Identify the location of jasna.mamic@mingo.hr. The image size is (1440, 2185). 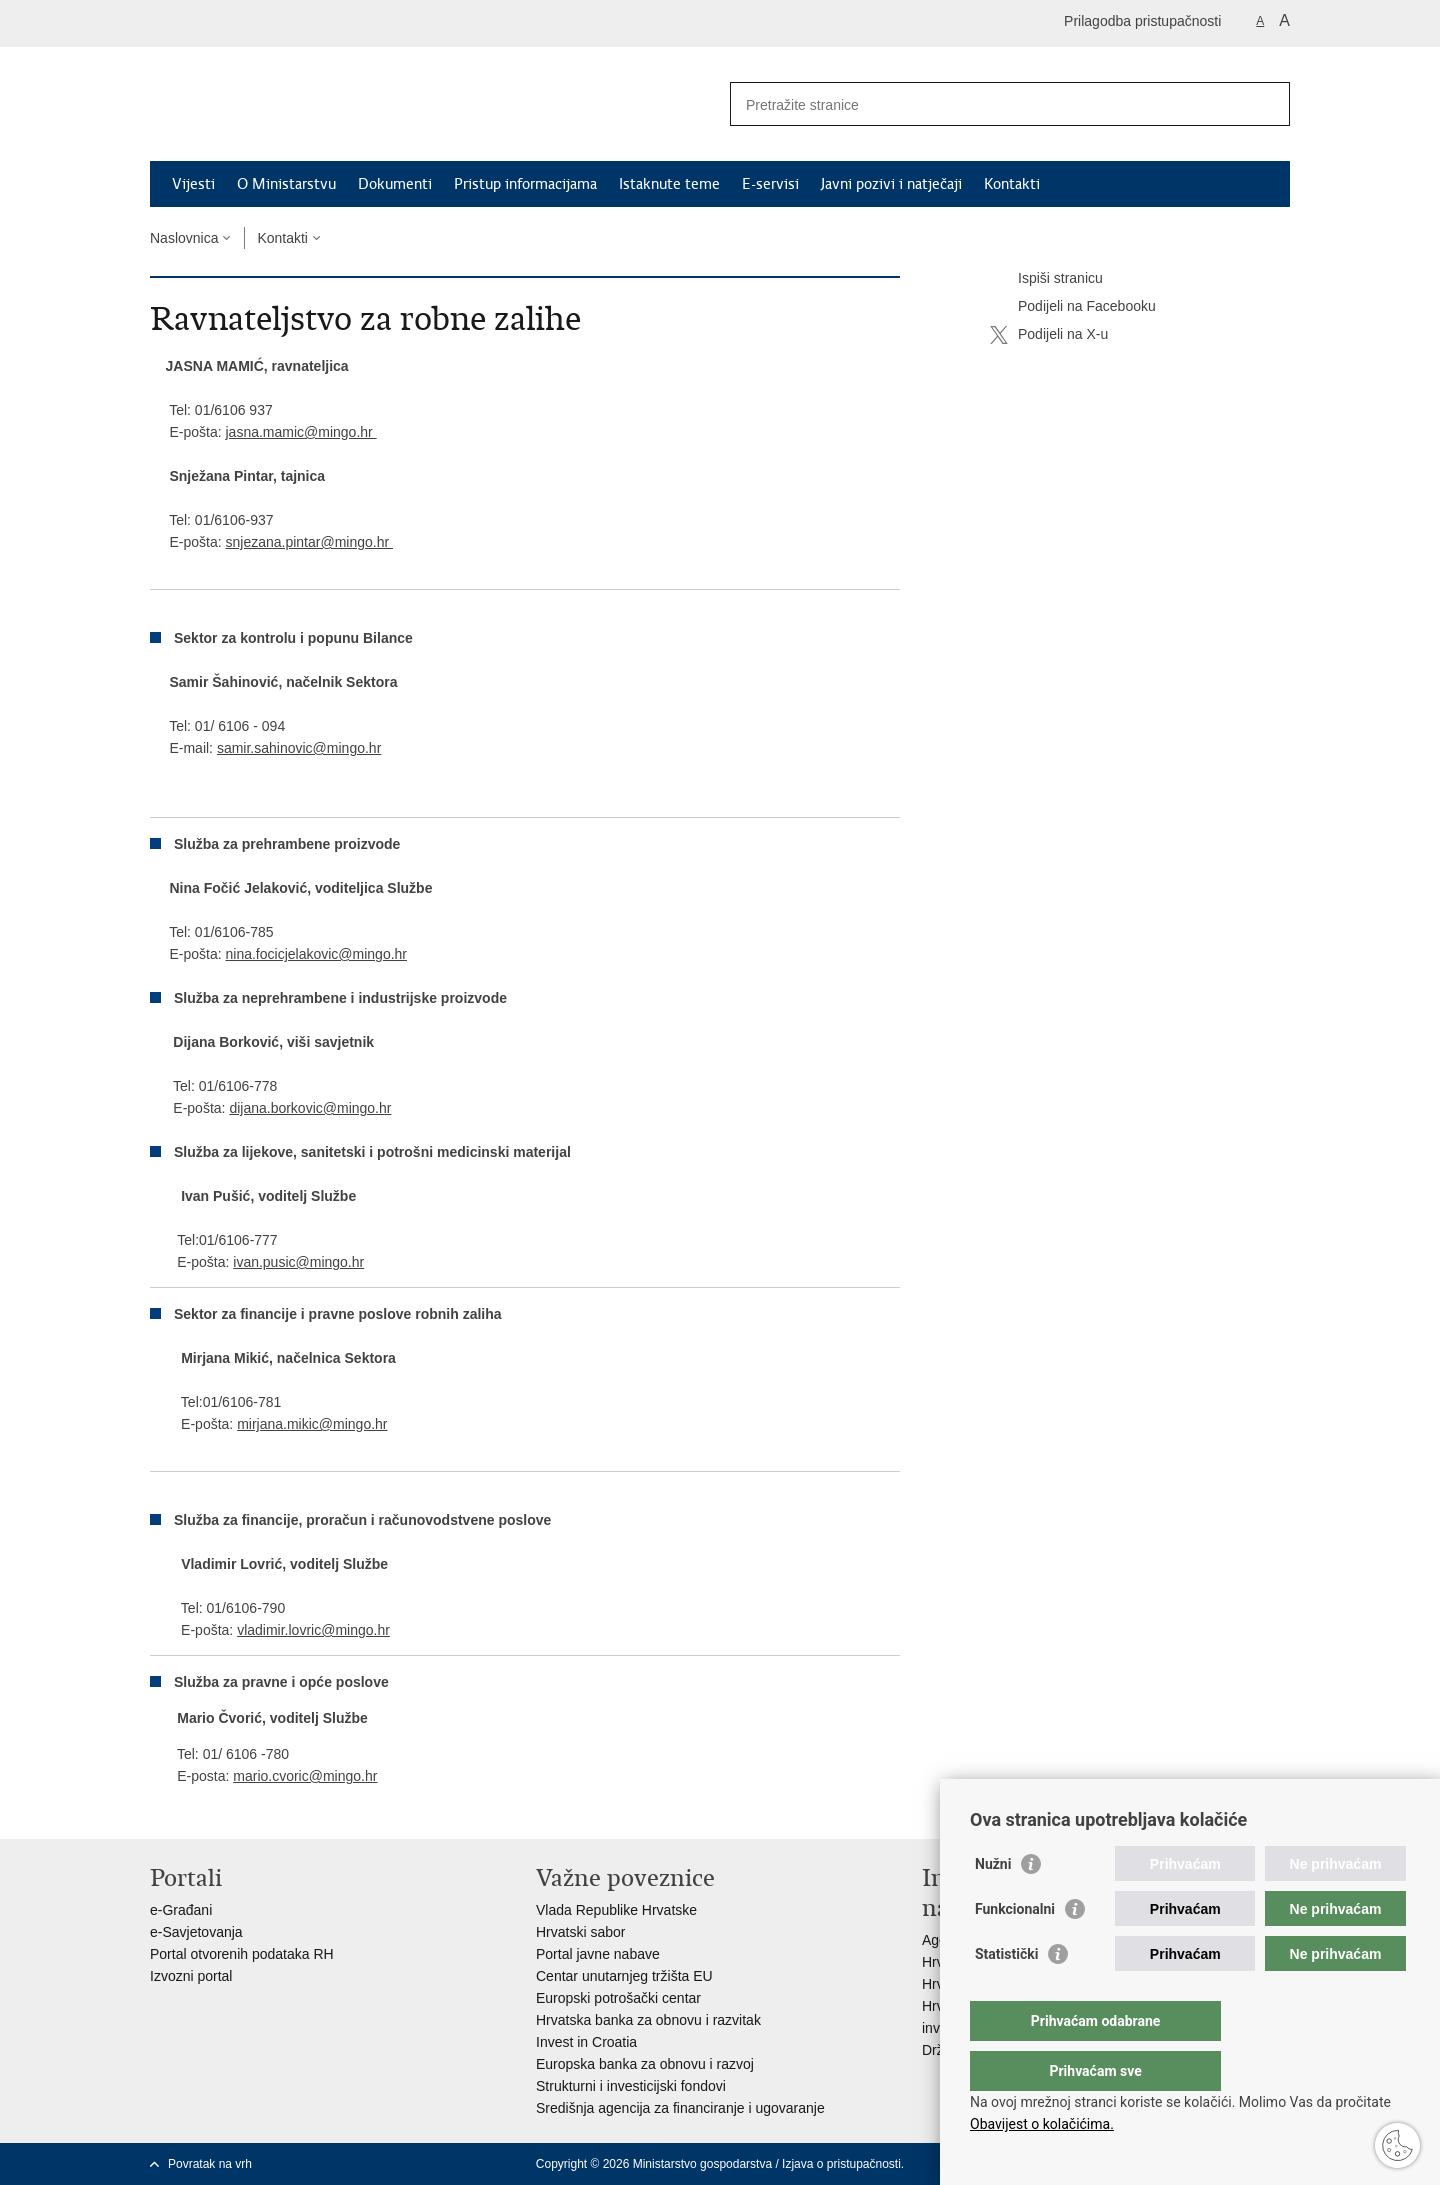
(300, 432).